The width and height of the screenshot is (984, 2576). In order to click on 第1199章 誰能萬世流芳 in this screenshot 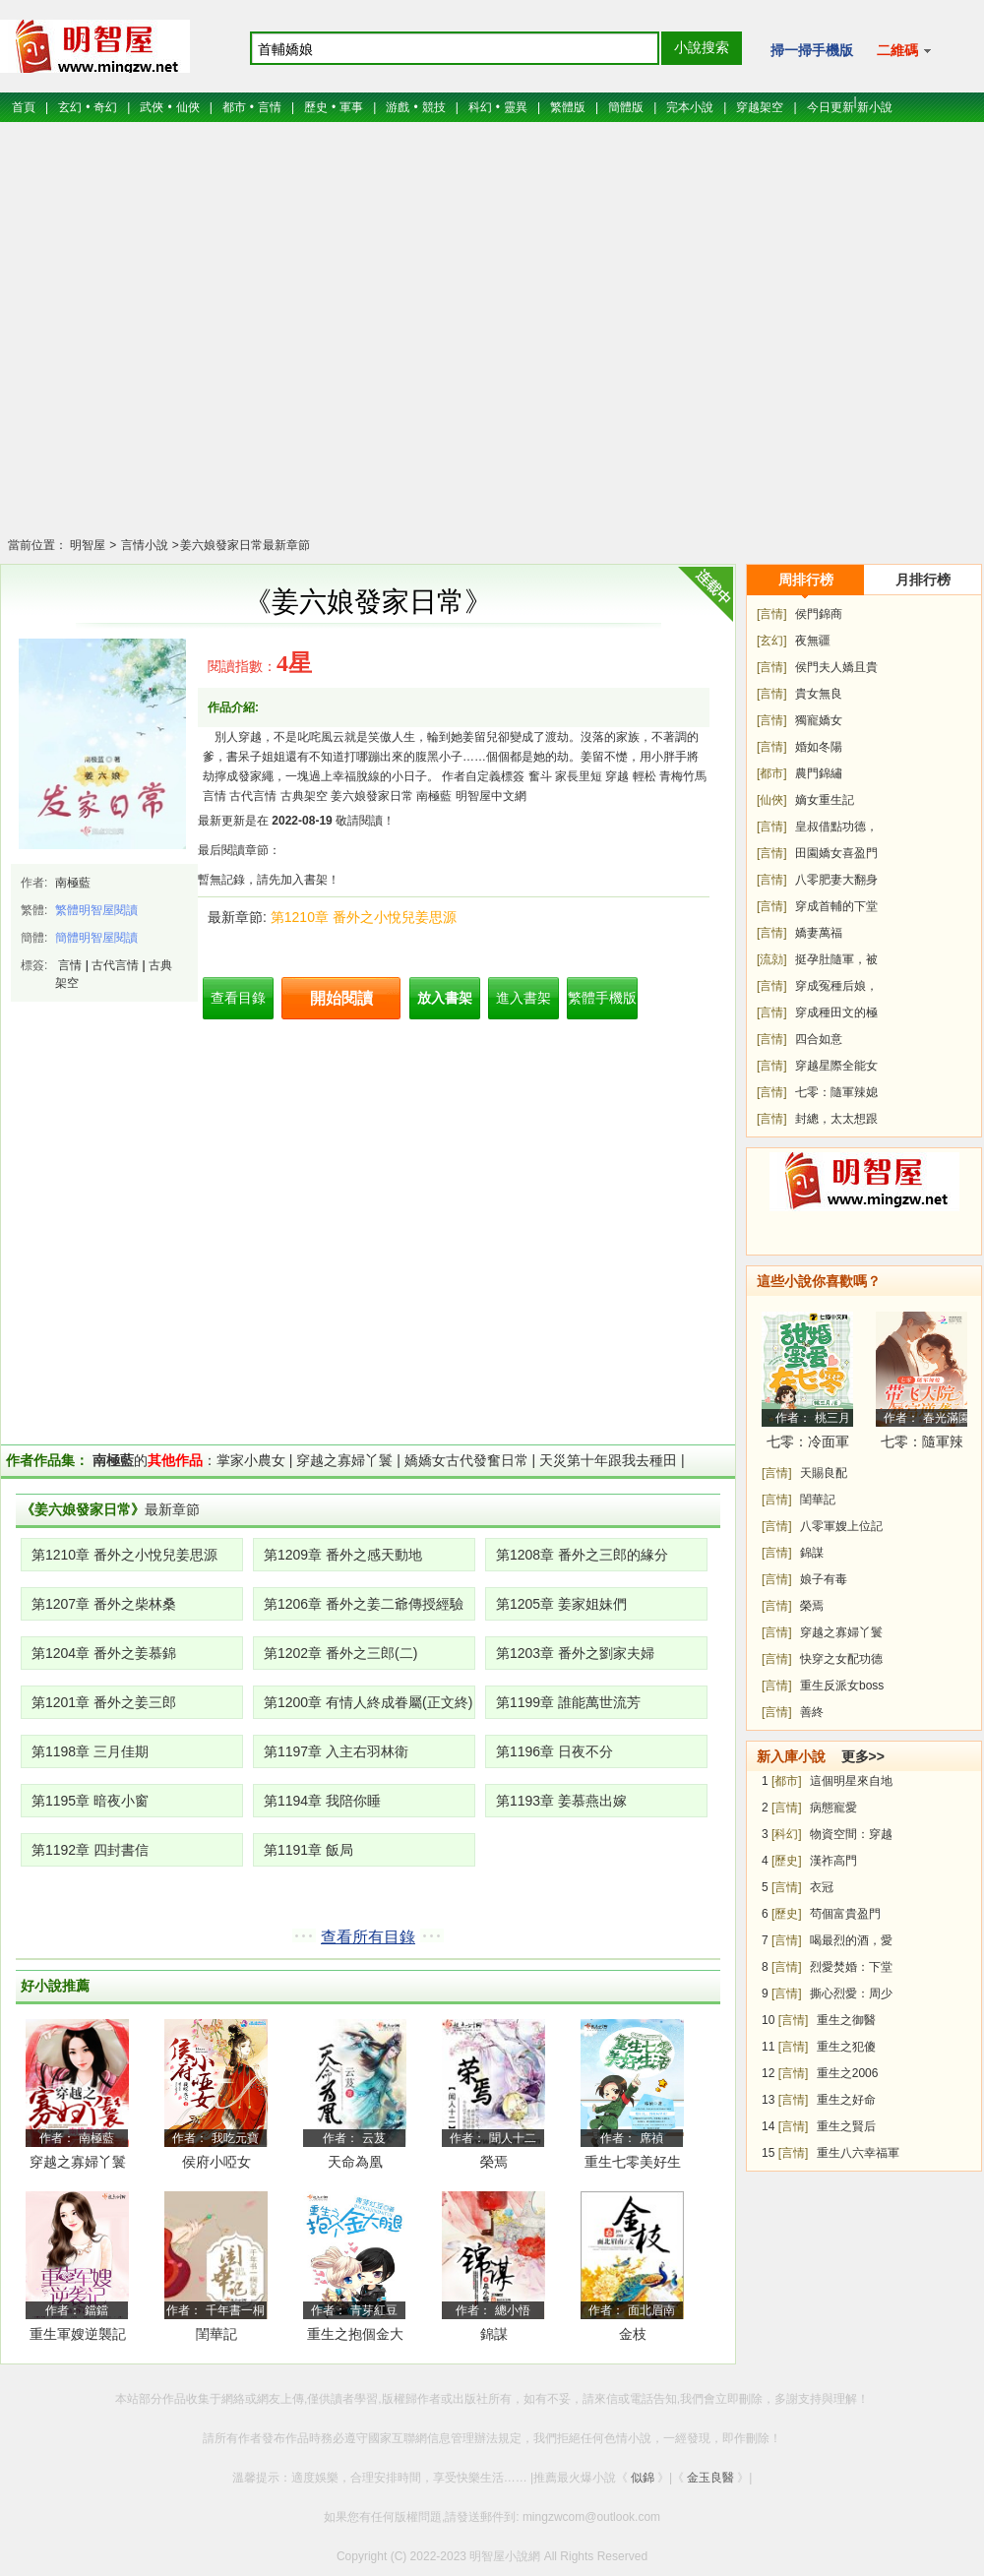, I will do `click(568, 1702)`.